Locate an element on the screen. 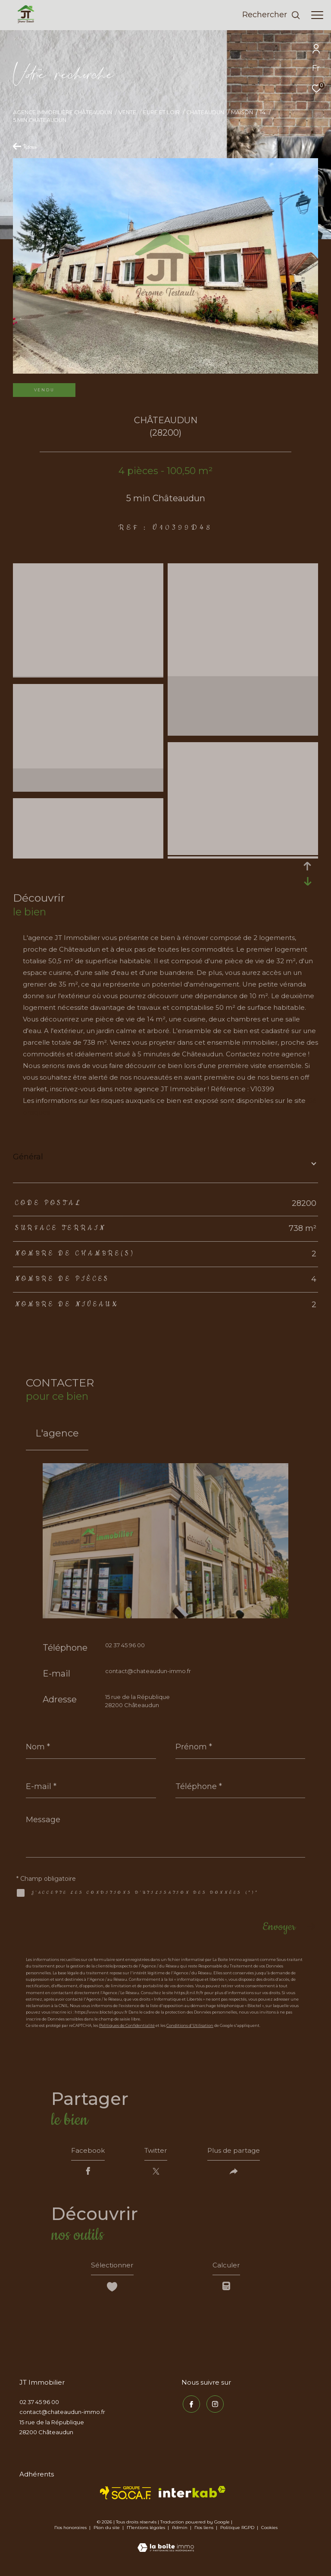  Nos honoraires is located at coordinates (70, 2530).